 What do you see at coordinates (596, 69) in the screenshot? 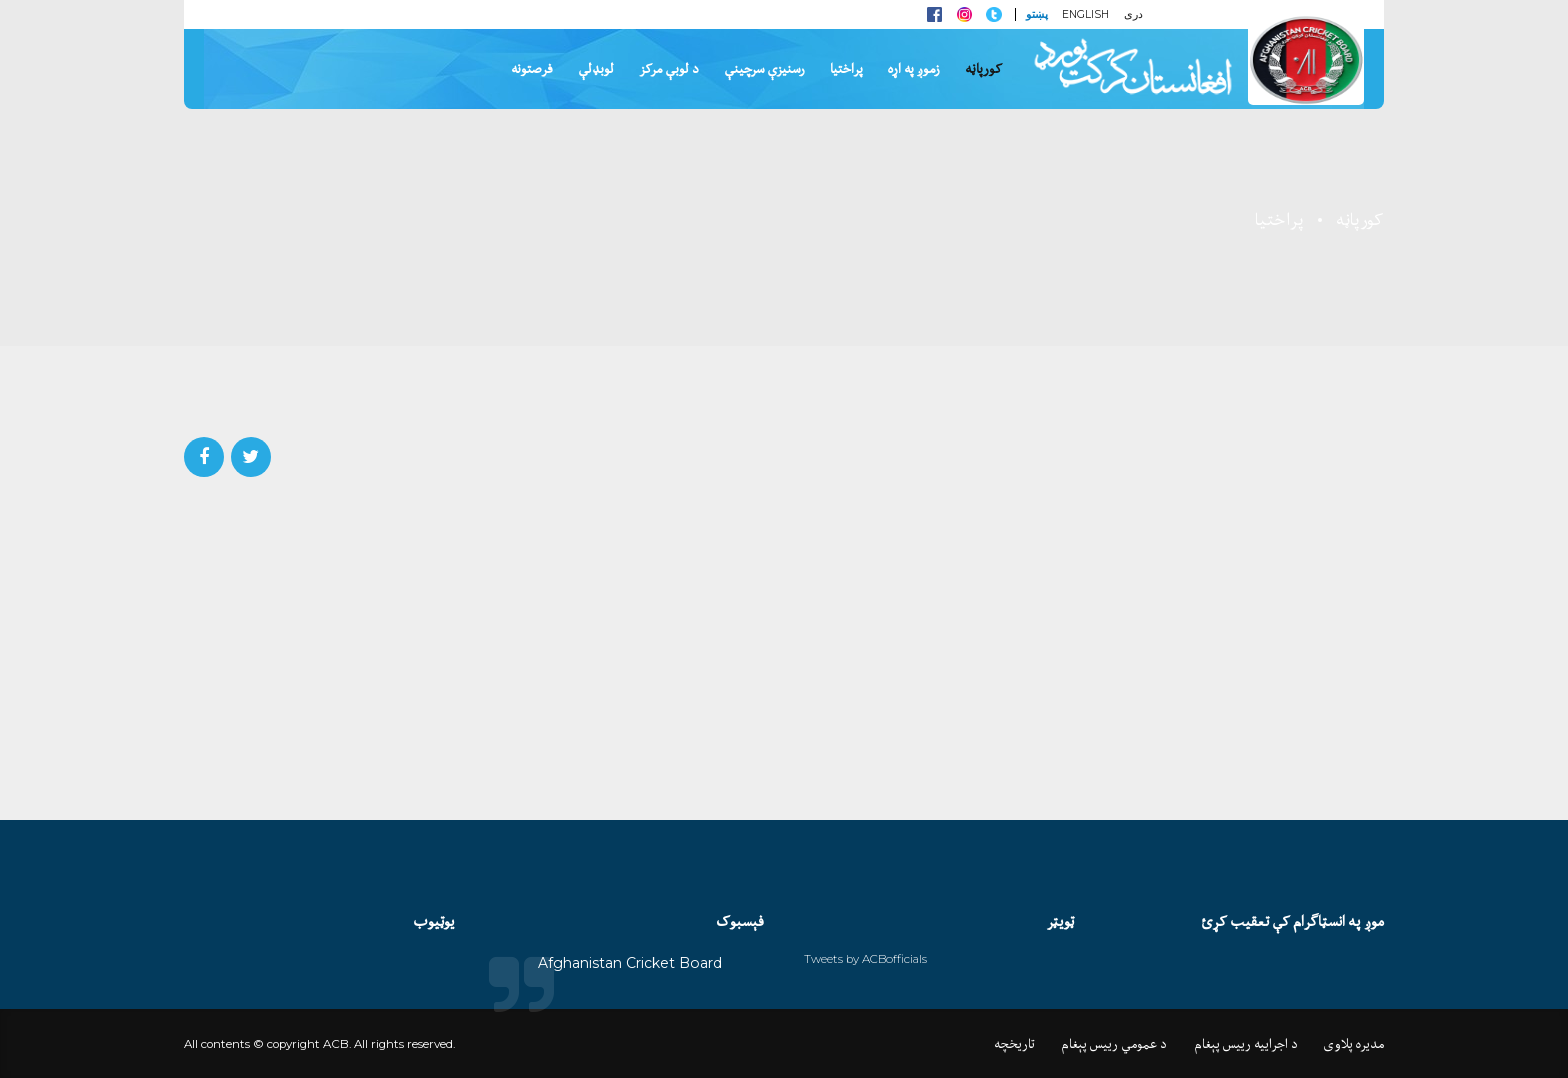
I see `لوبډلې` at bounding box center [596, 69].